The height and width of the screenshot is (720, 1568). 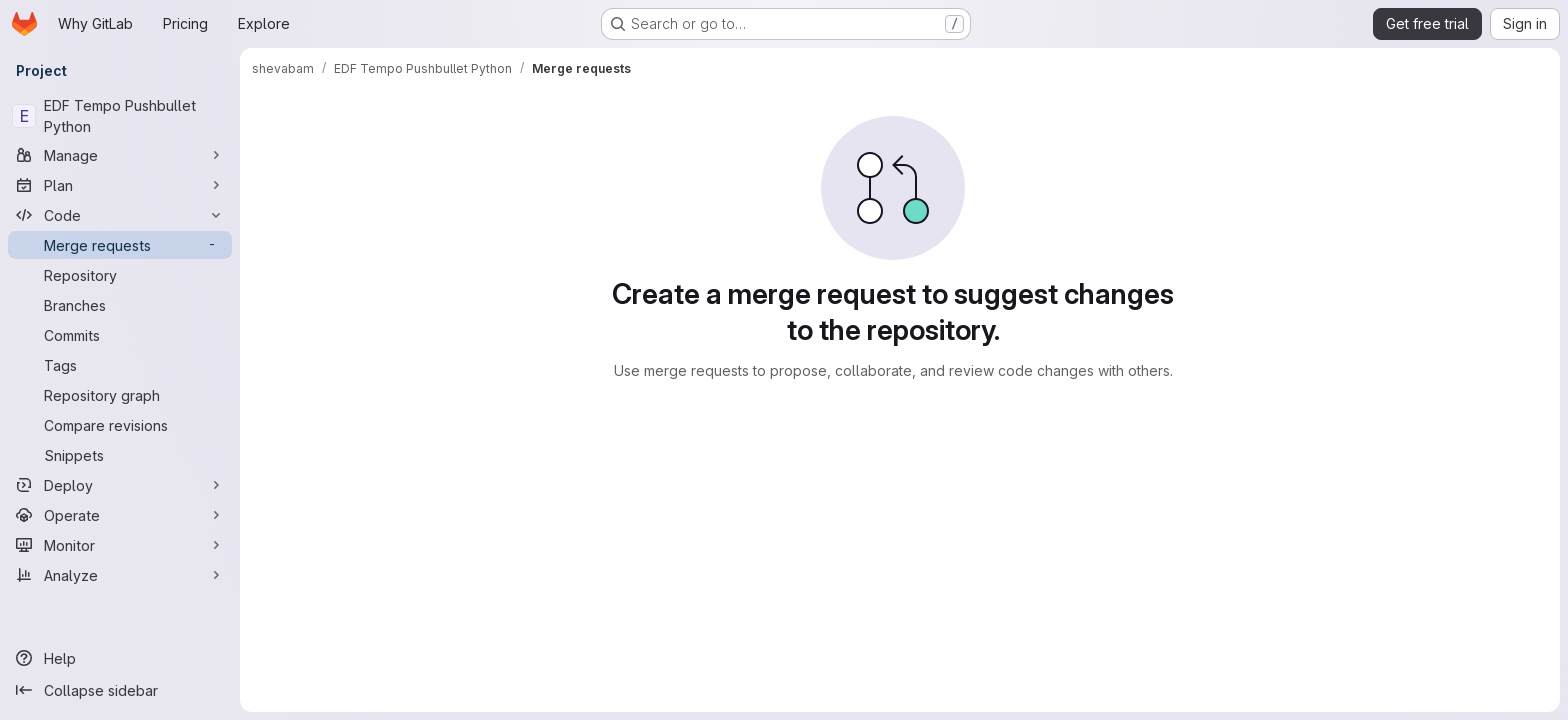 I want to click on [Analyze], so click(x=120, y=575).